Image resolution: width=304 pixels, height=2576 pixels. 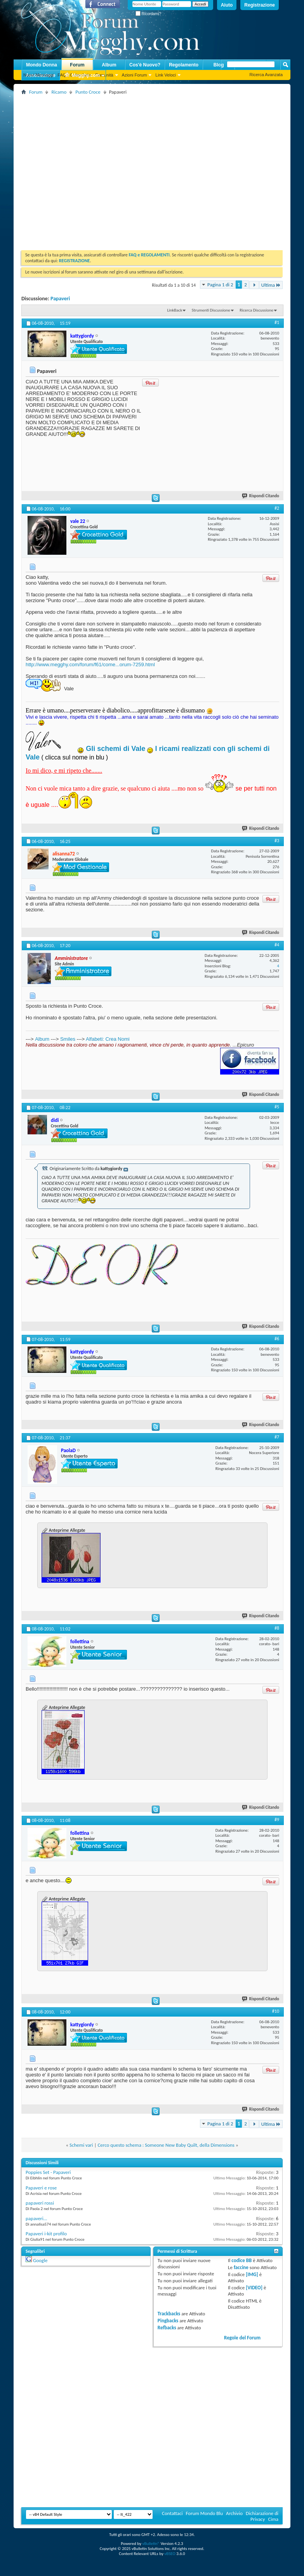 I want to click on Papaveri e rose, so click(x=41, y=2188).